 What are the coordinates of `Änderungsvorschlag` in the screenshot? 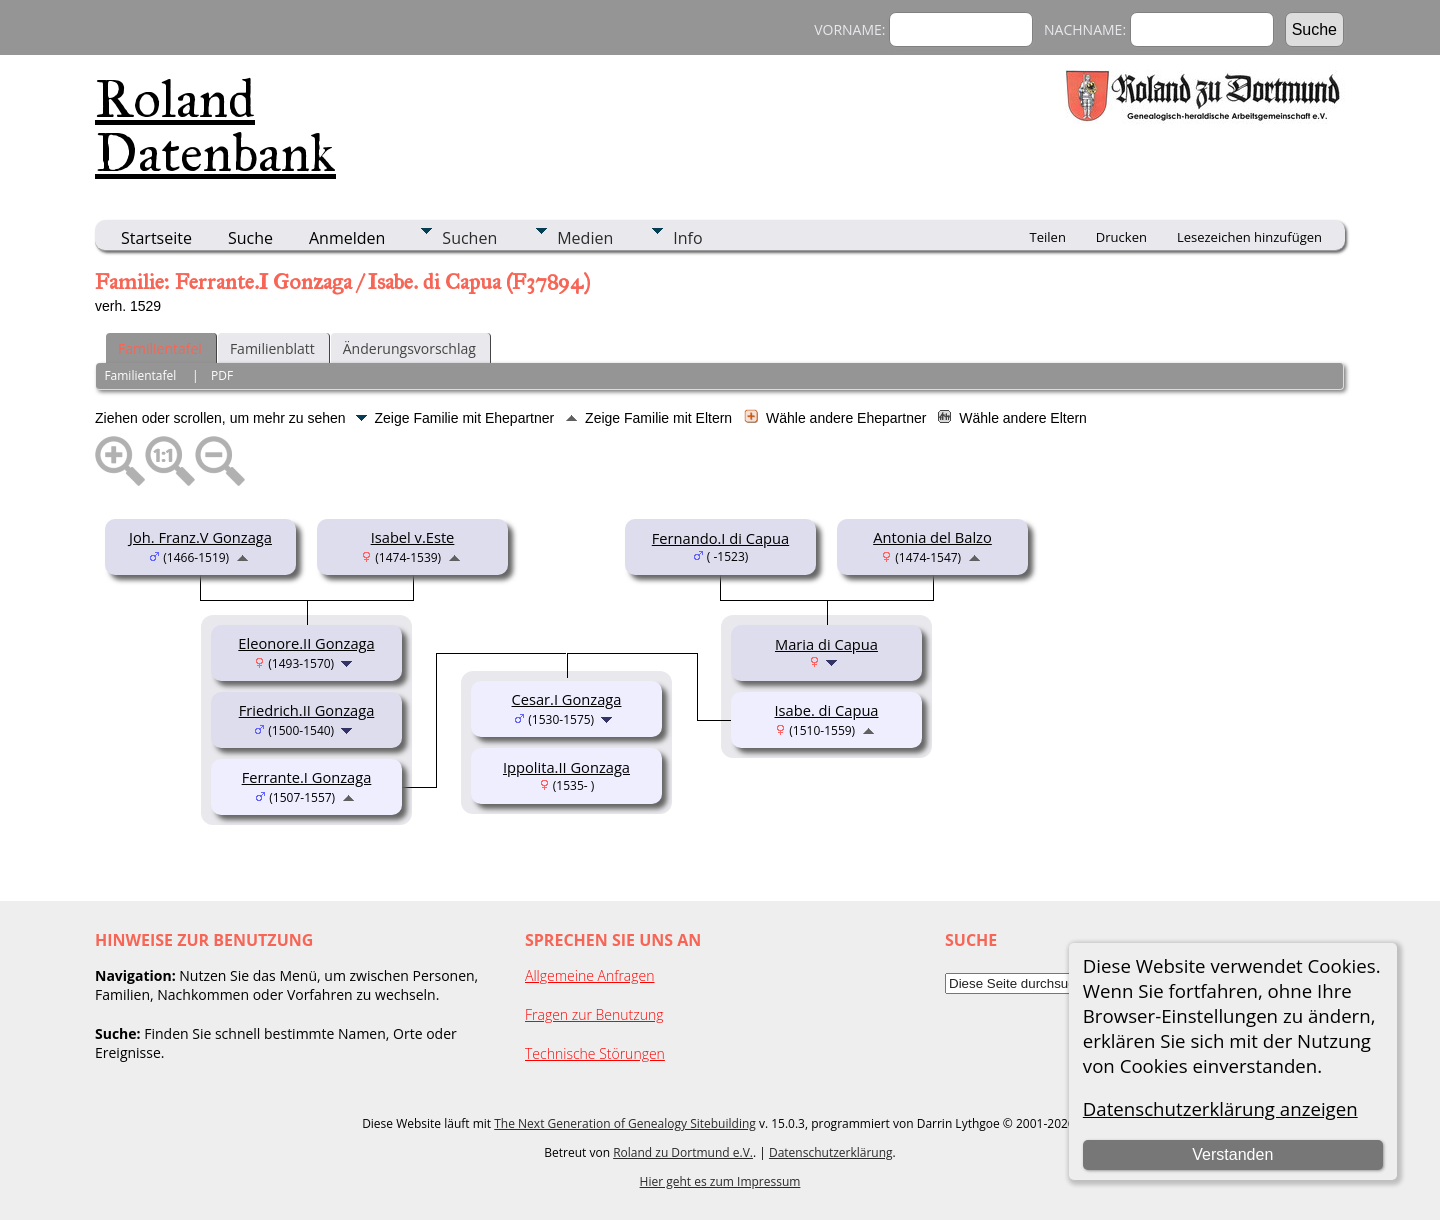 It's located at (409, 348).